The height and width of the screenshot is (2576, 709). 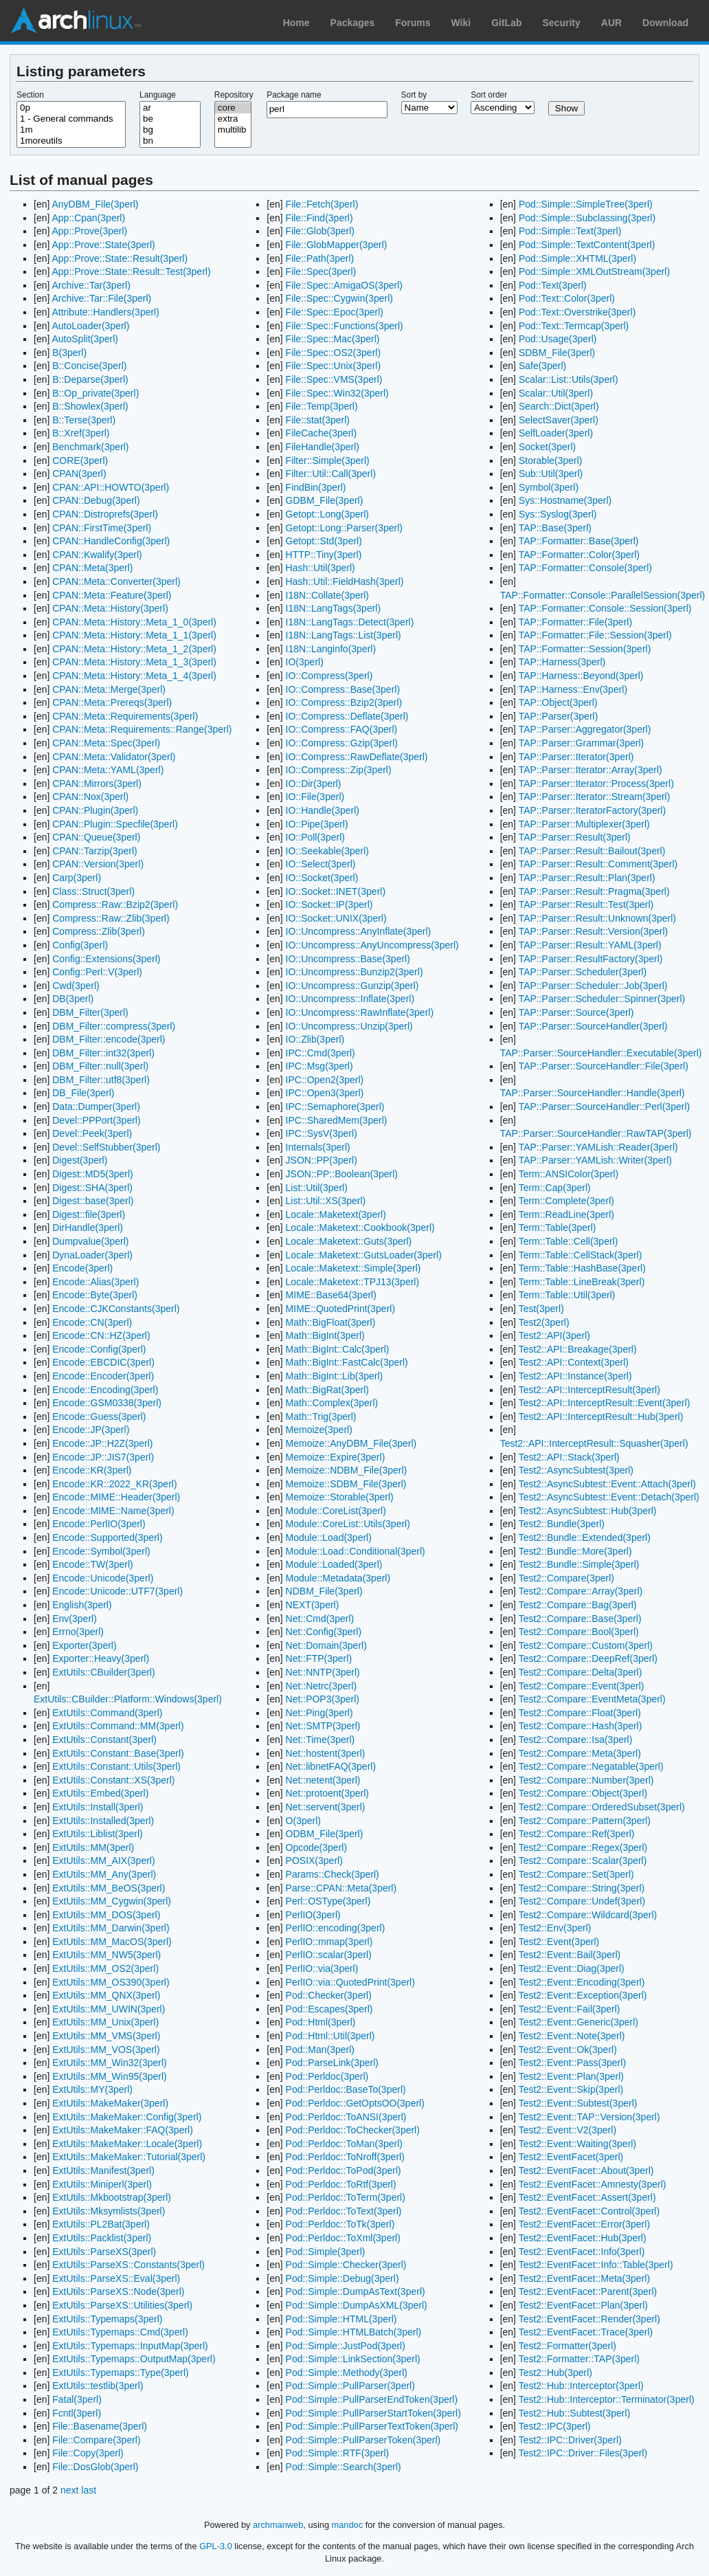 What do you see at coordinates (332, 1874) in the screenshot?
I see `Params::Check(3perl)` at bounding box center [332, 1874].